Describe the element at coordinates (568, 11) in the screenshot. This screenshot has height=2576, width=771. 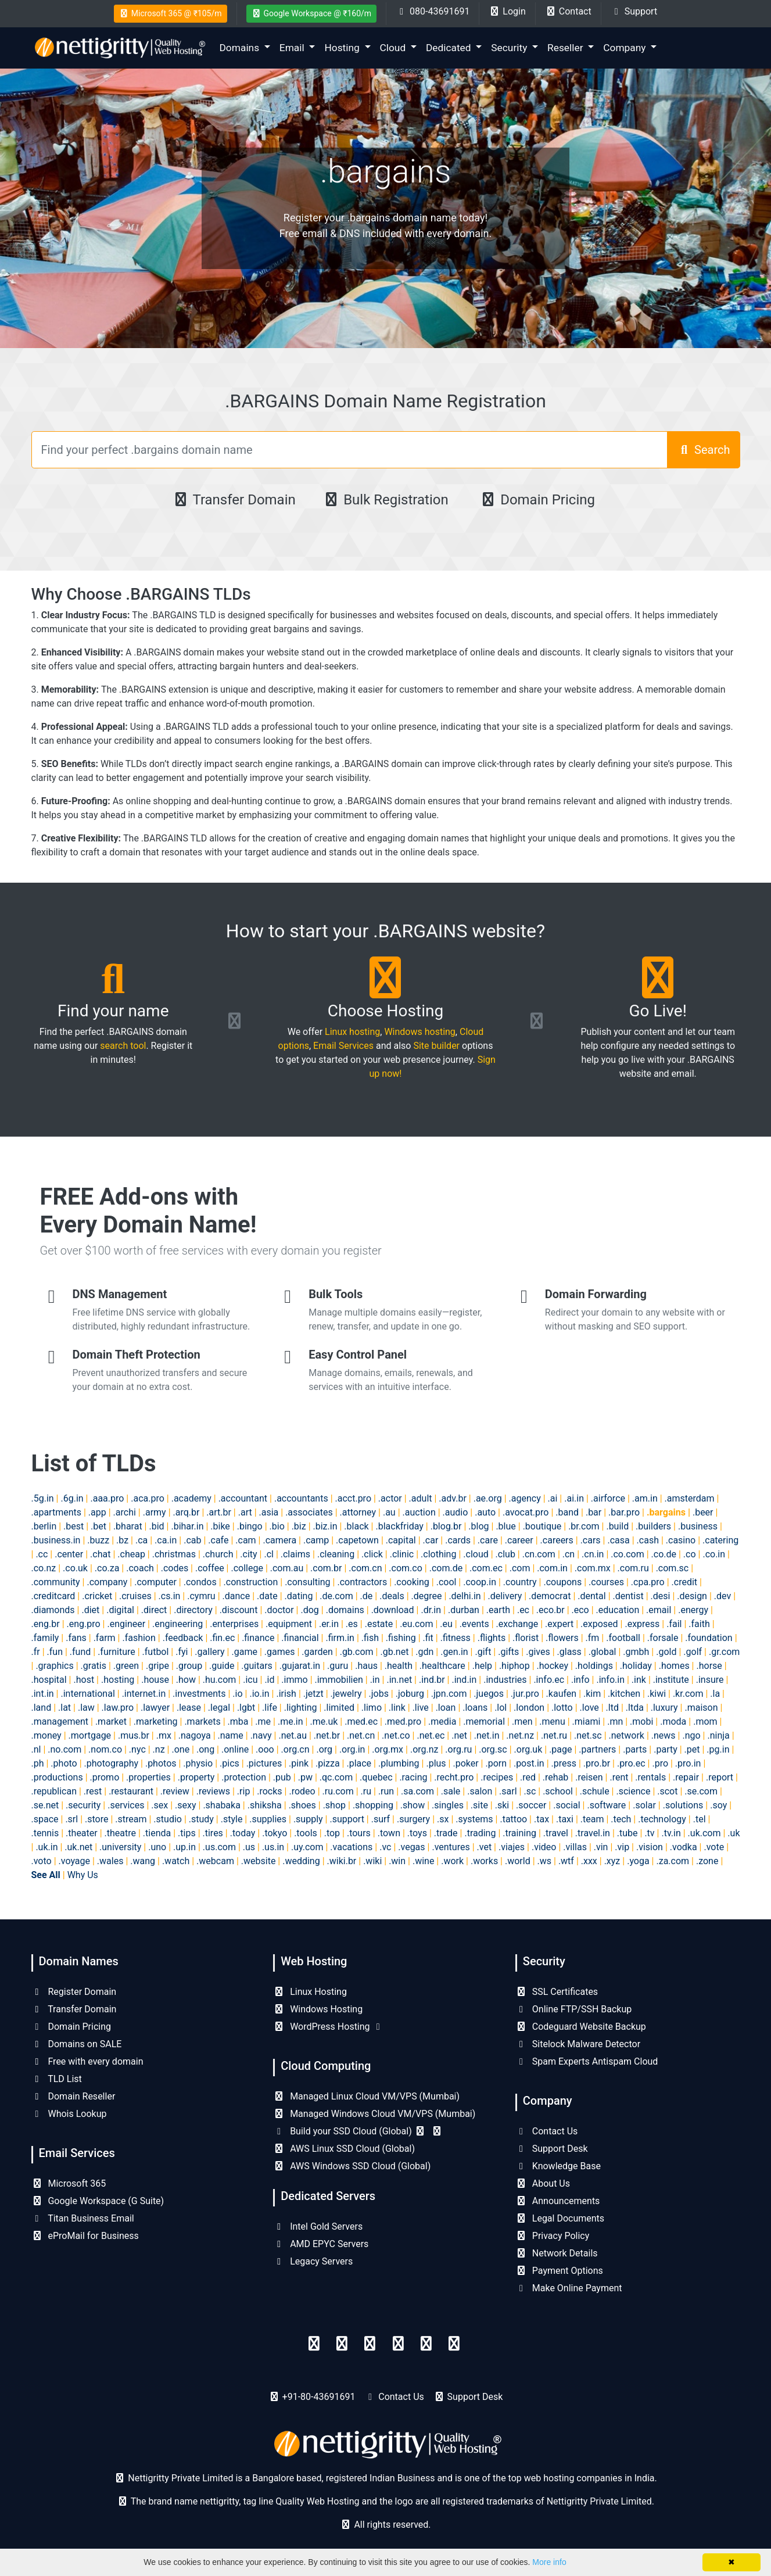
I see `Contact` at that location.